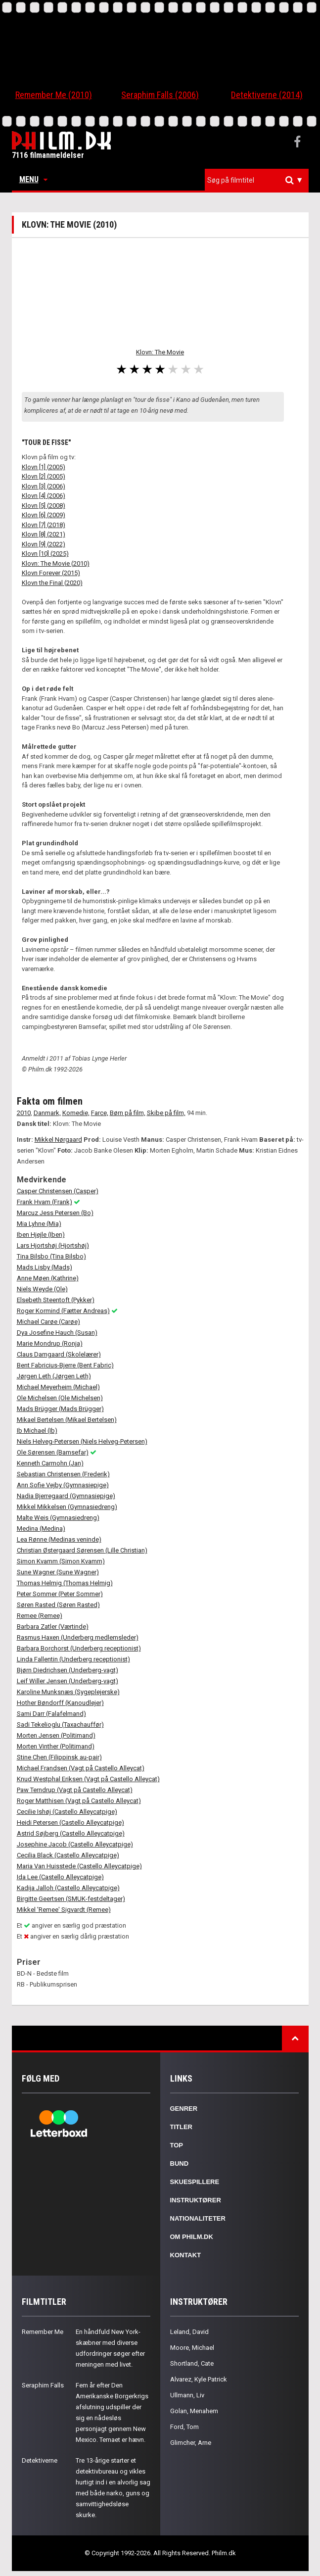 The height and width of the screenshot is (2576, 320). What do you see at coordinates (56, 1735) in the screenshot?
I see `Morten Jensen (Politimand)` at bounding box center [56, 1735].